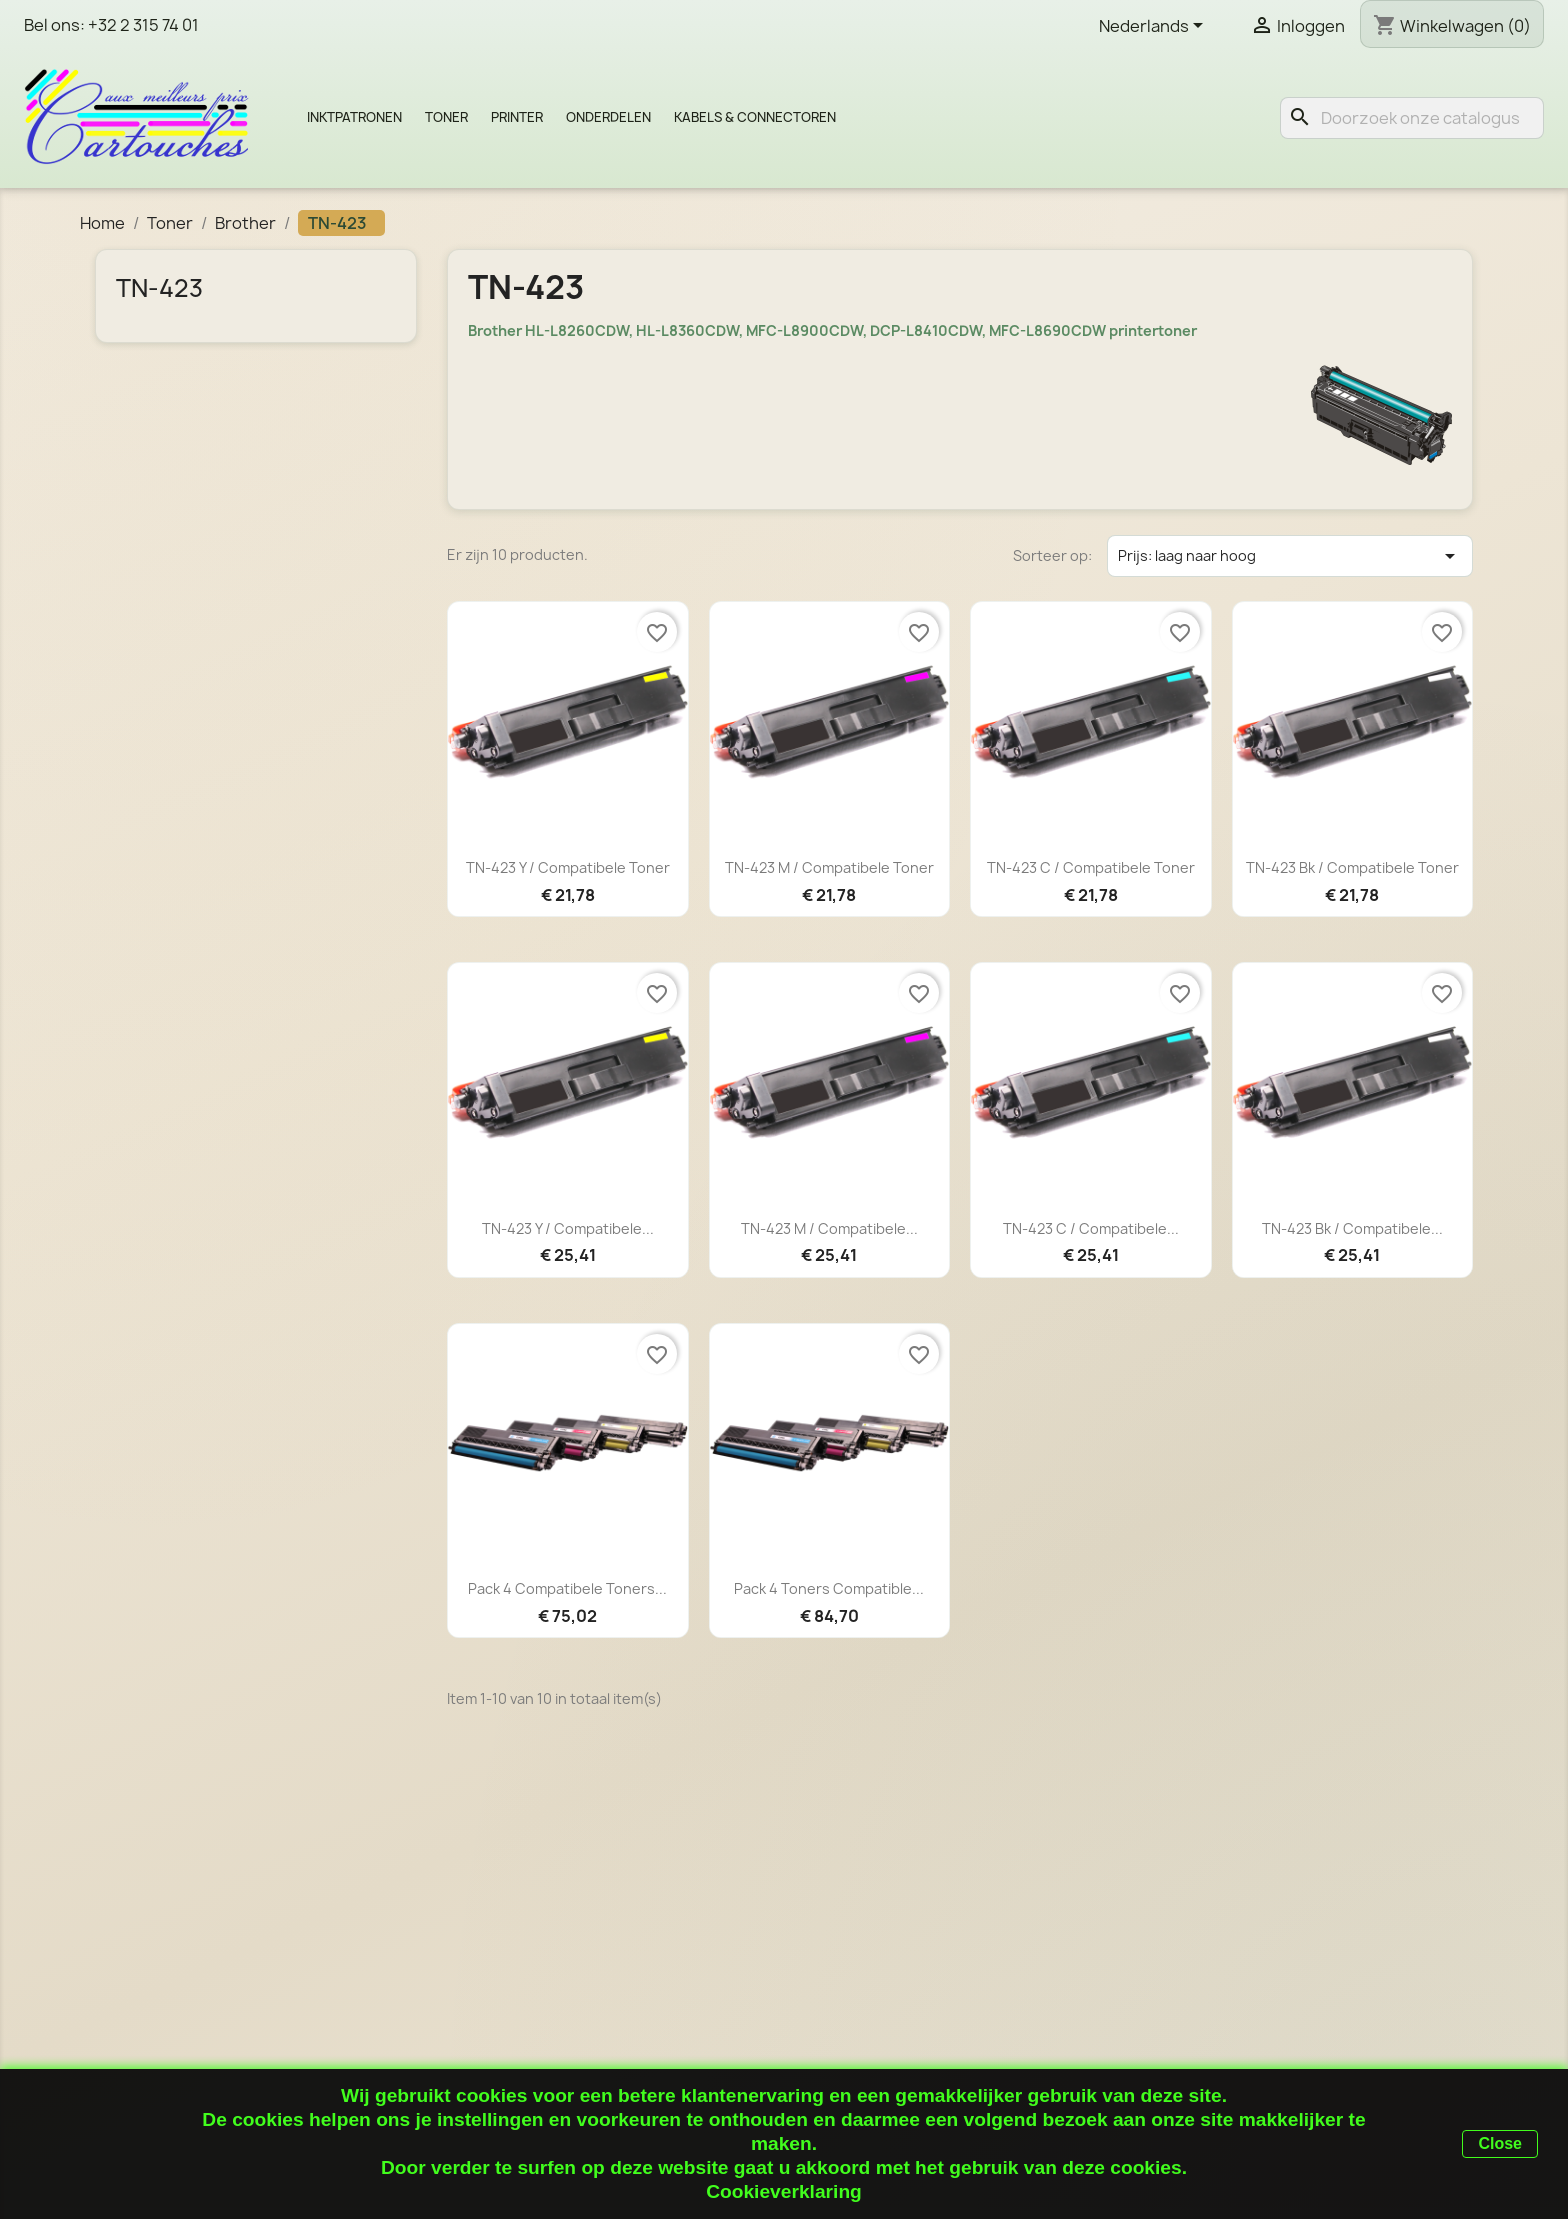  Describe the element at coordinates (829, 867) in the screenshot. I see `TN-423 M / Compatibele toner` at that location.